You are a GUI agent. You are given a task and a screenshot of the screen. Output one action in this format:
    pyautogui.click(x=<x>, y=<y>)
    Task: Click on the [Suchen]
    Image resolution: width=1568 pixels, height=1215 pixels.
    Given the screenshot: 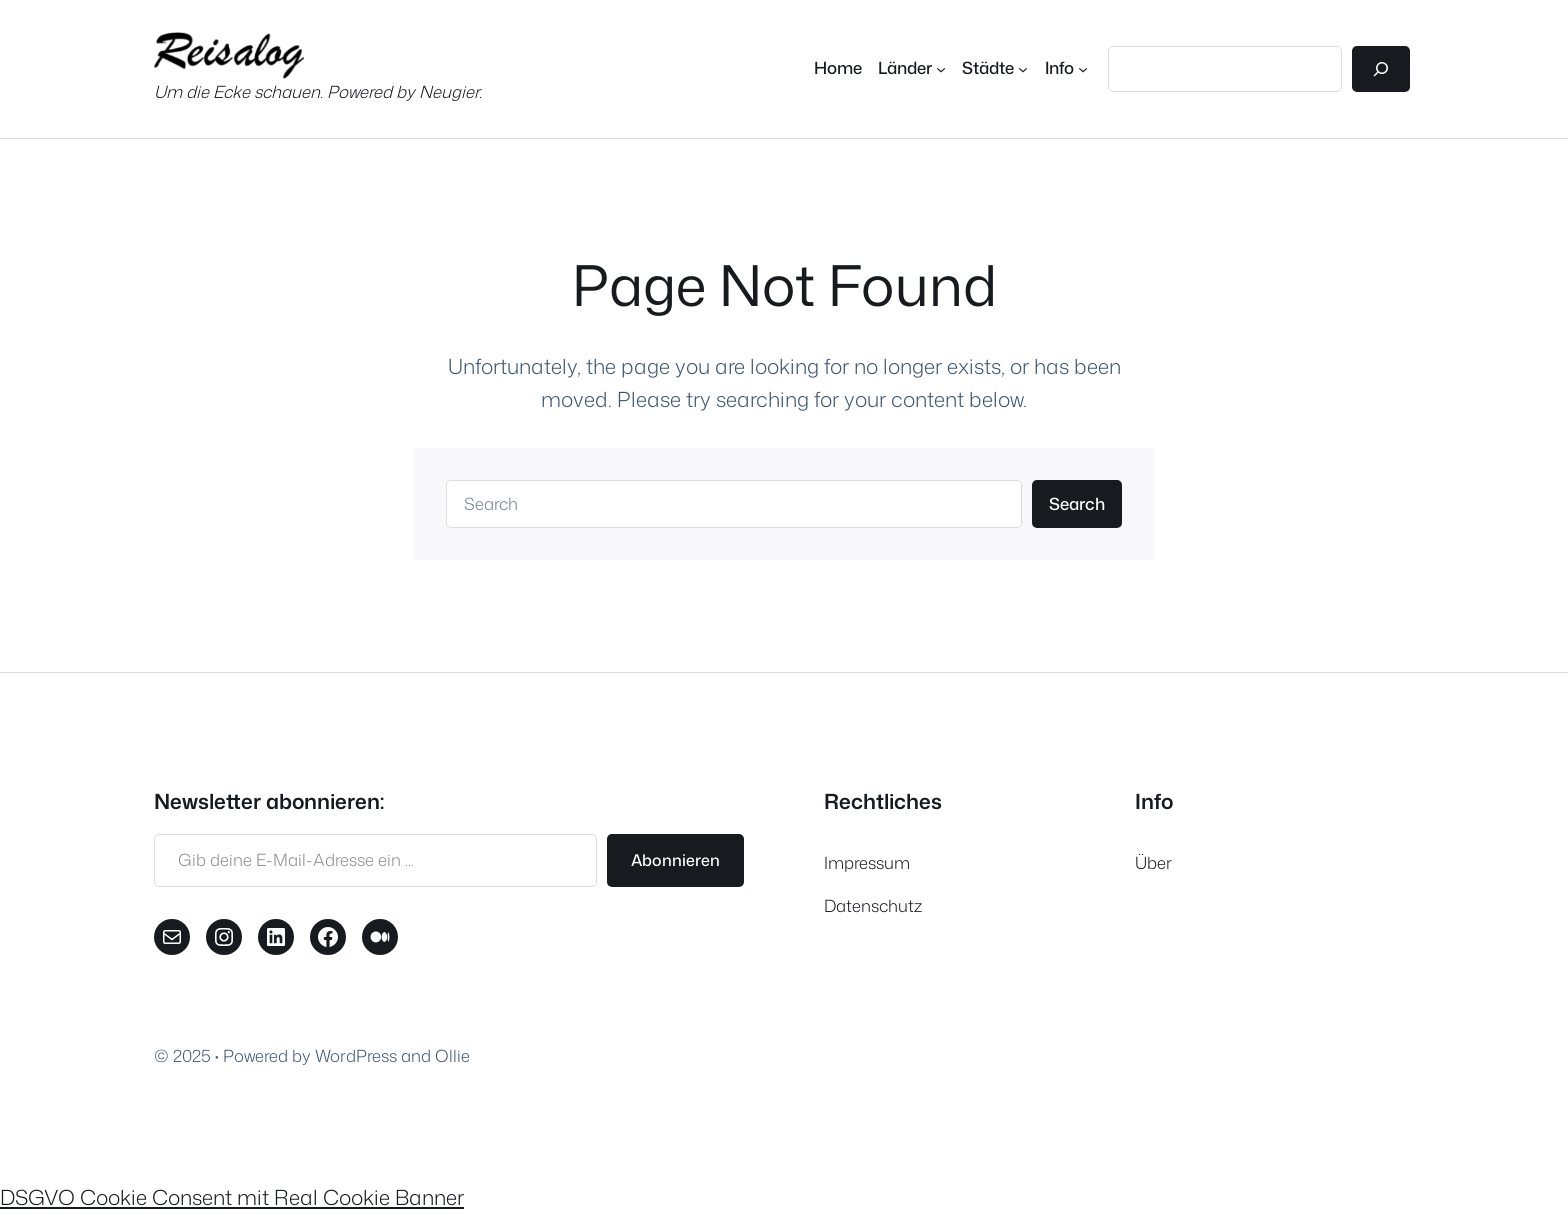 What is the action you would take?
    pyautogui.click(x=1381, y=69)
    